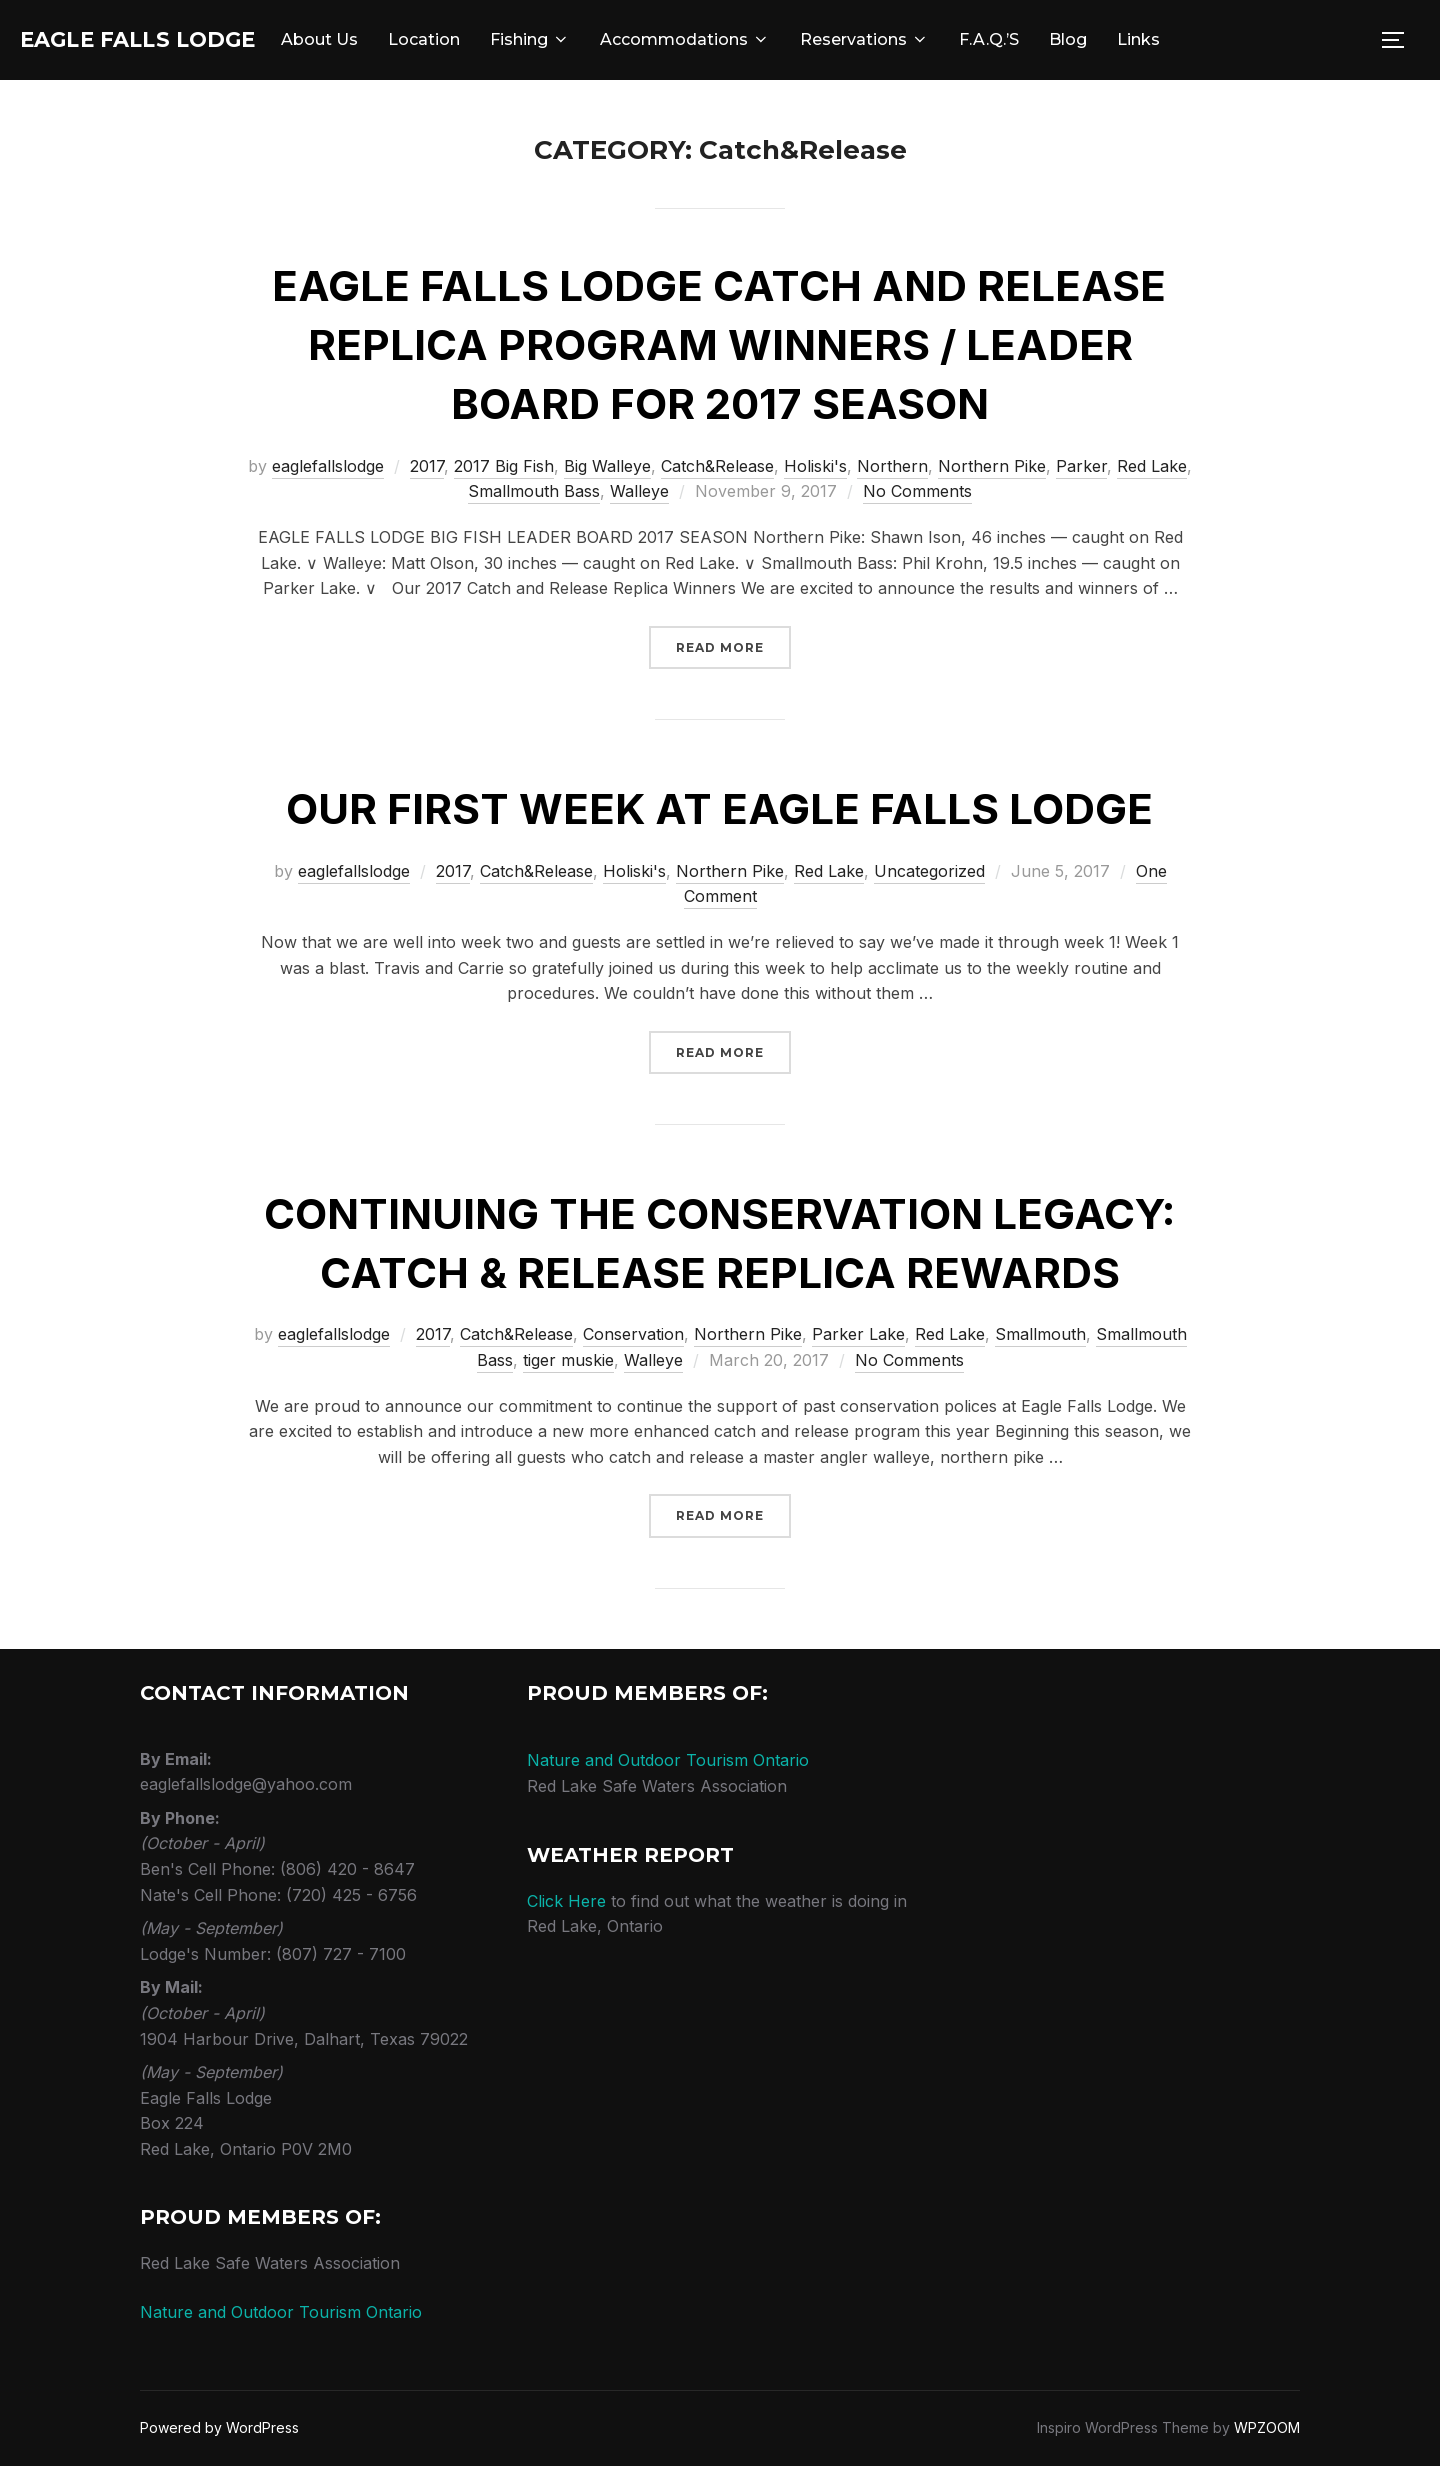  I want to click on Parker, so click(1081, 466).